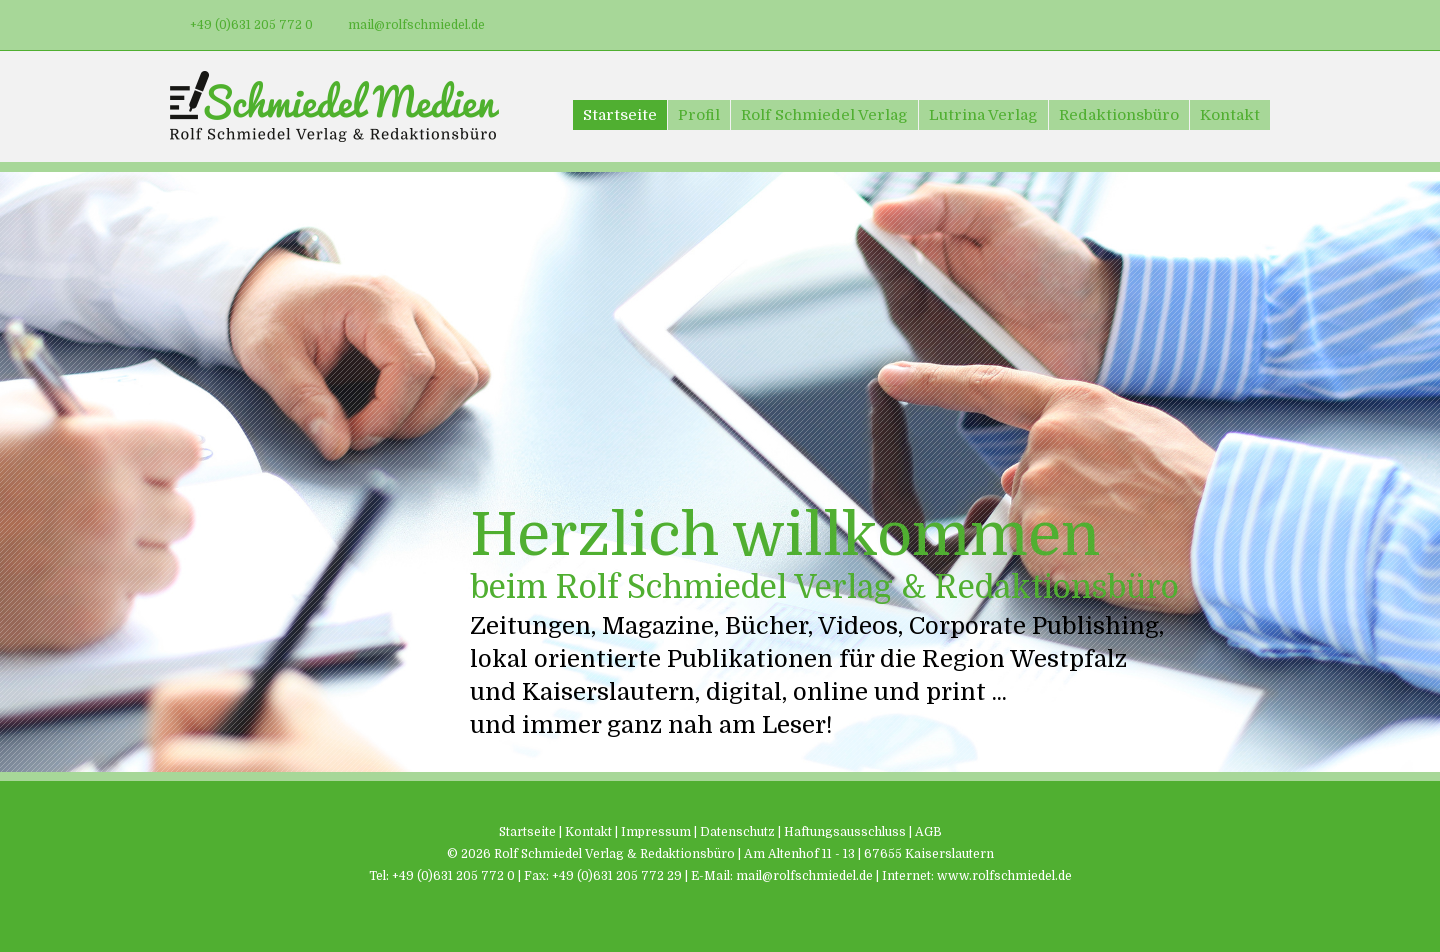 The width and height of the screenshot is (1440, 952). I want to click on Lutrina Verlag, so click(983, 115).